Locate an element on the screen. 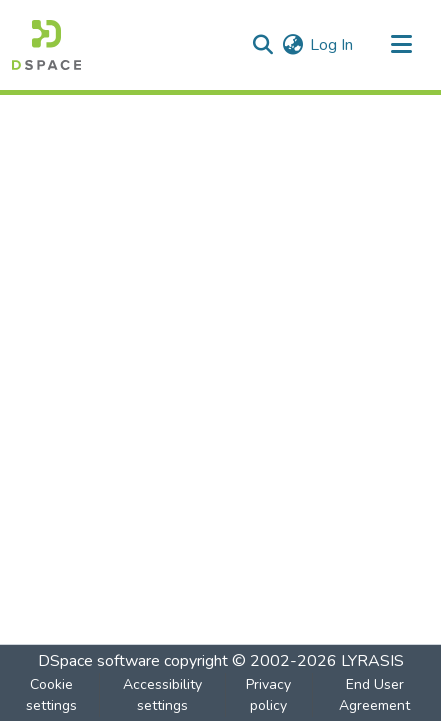 The height and width of the screenshot is (721, 441). [button] is located at coordinates (46, 45).